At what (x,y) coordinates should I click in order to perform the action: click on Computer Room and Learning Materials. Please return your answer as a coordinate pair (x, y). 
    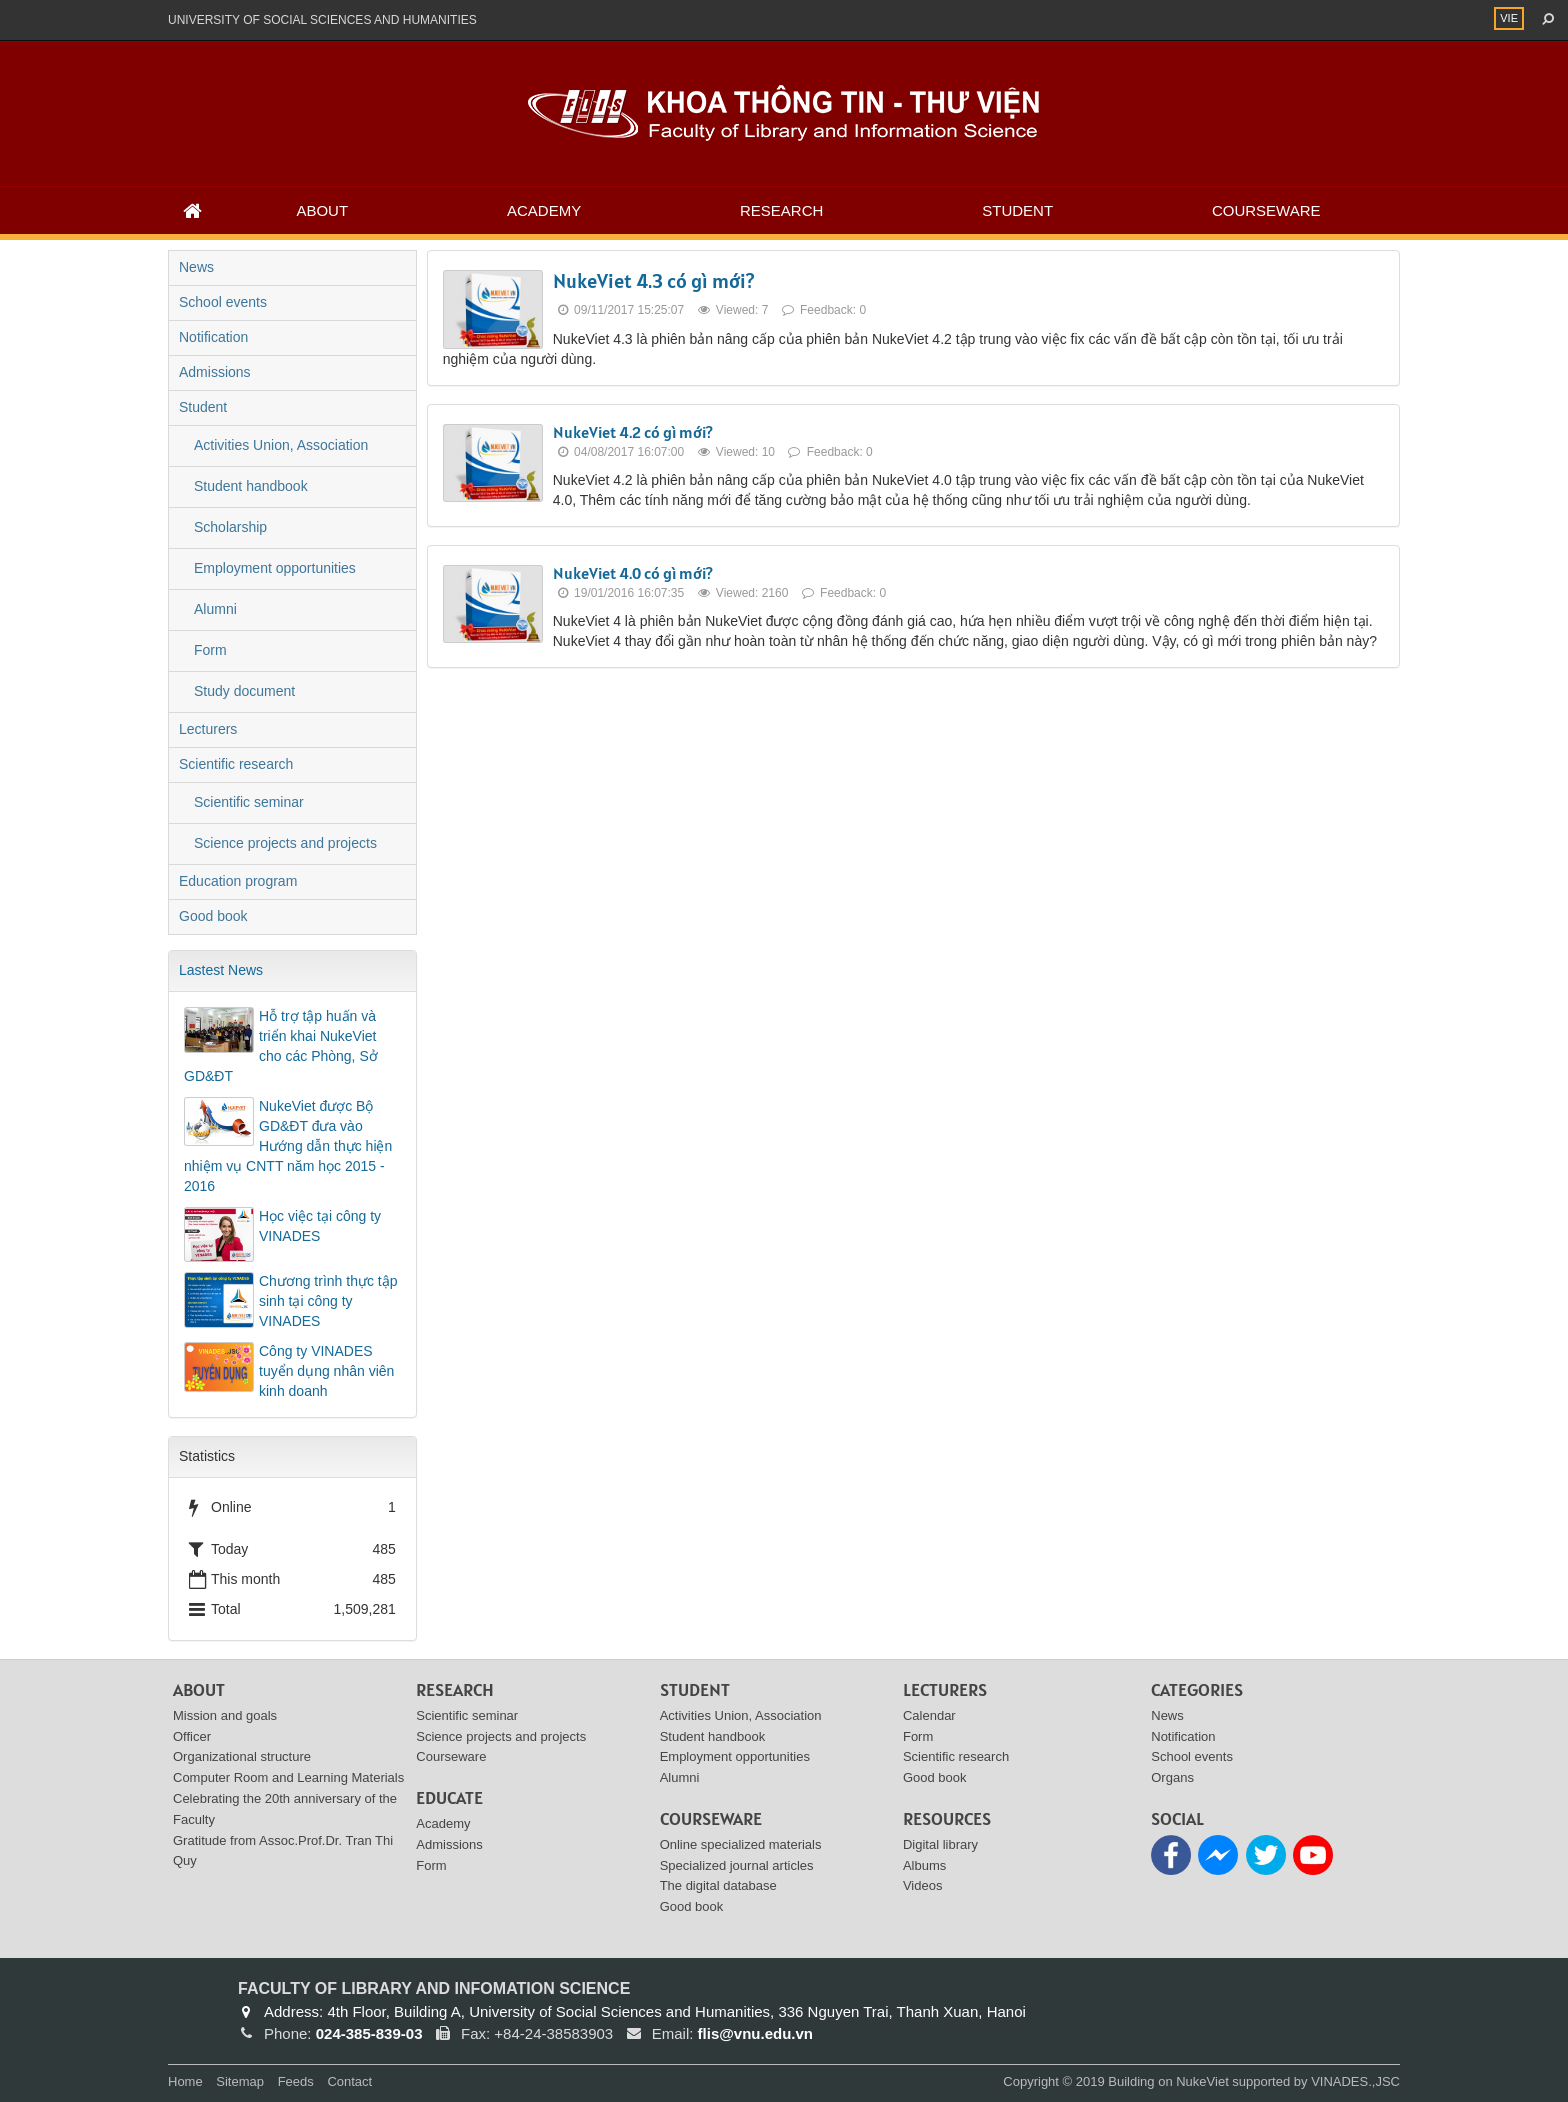
    Looking at the image, I should click on (288, 1777).